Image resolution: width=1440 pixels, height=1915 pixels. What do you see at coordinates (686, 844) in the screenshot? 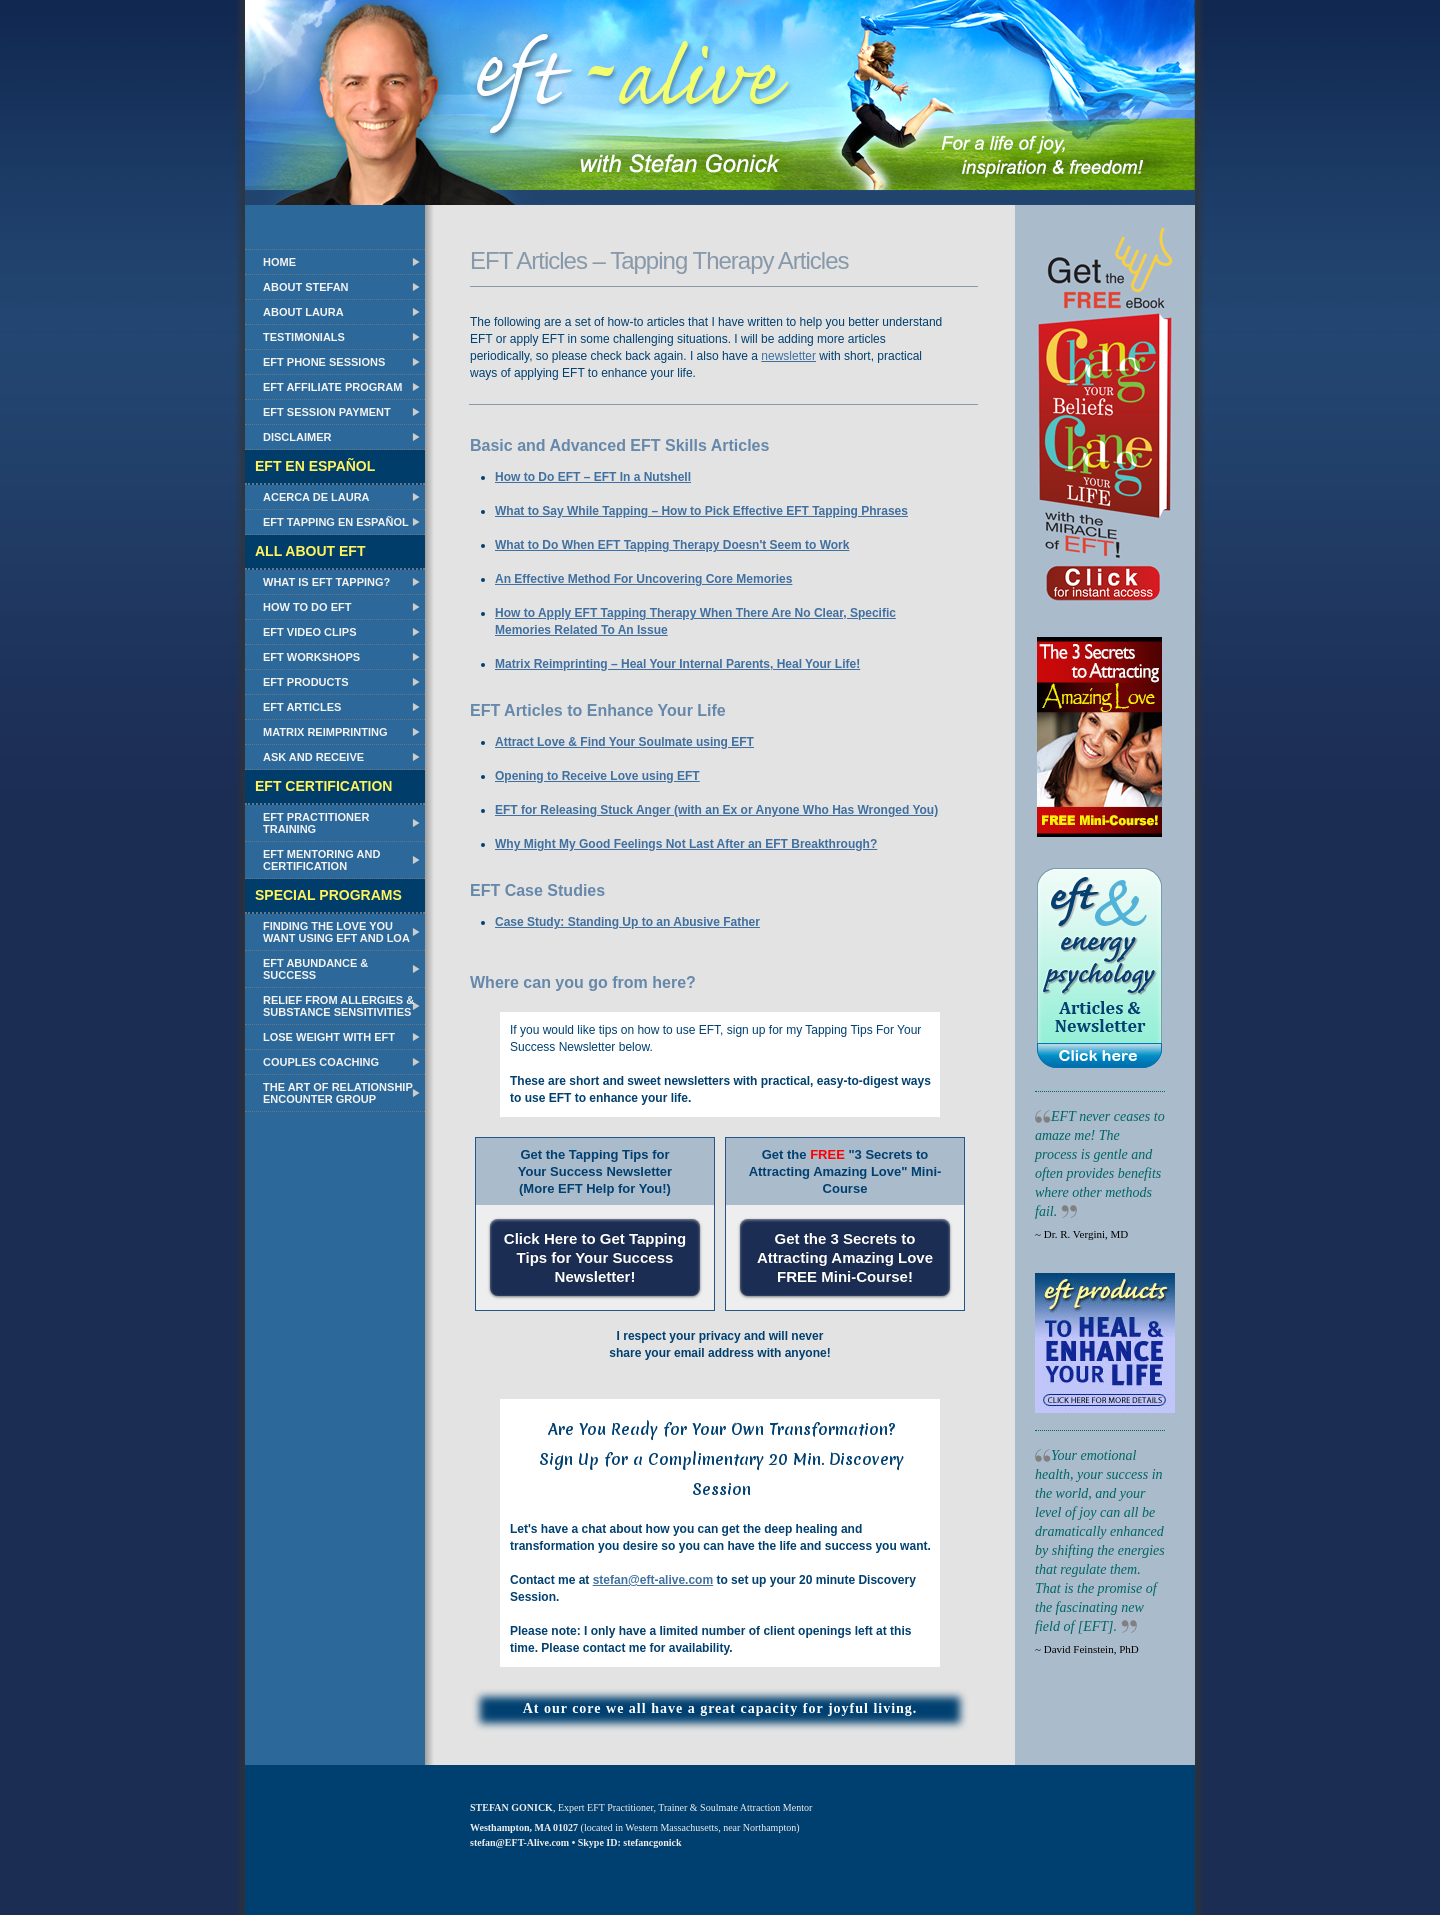
I see `Why Might My Good Feelings Not Last After an EFT Breakthrough?` at bounding box center [686, 844].